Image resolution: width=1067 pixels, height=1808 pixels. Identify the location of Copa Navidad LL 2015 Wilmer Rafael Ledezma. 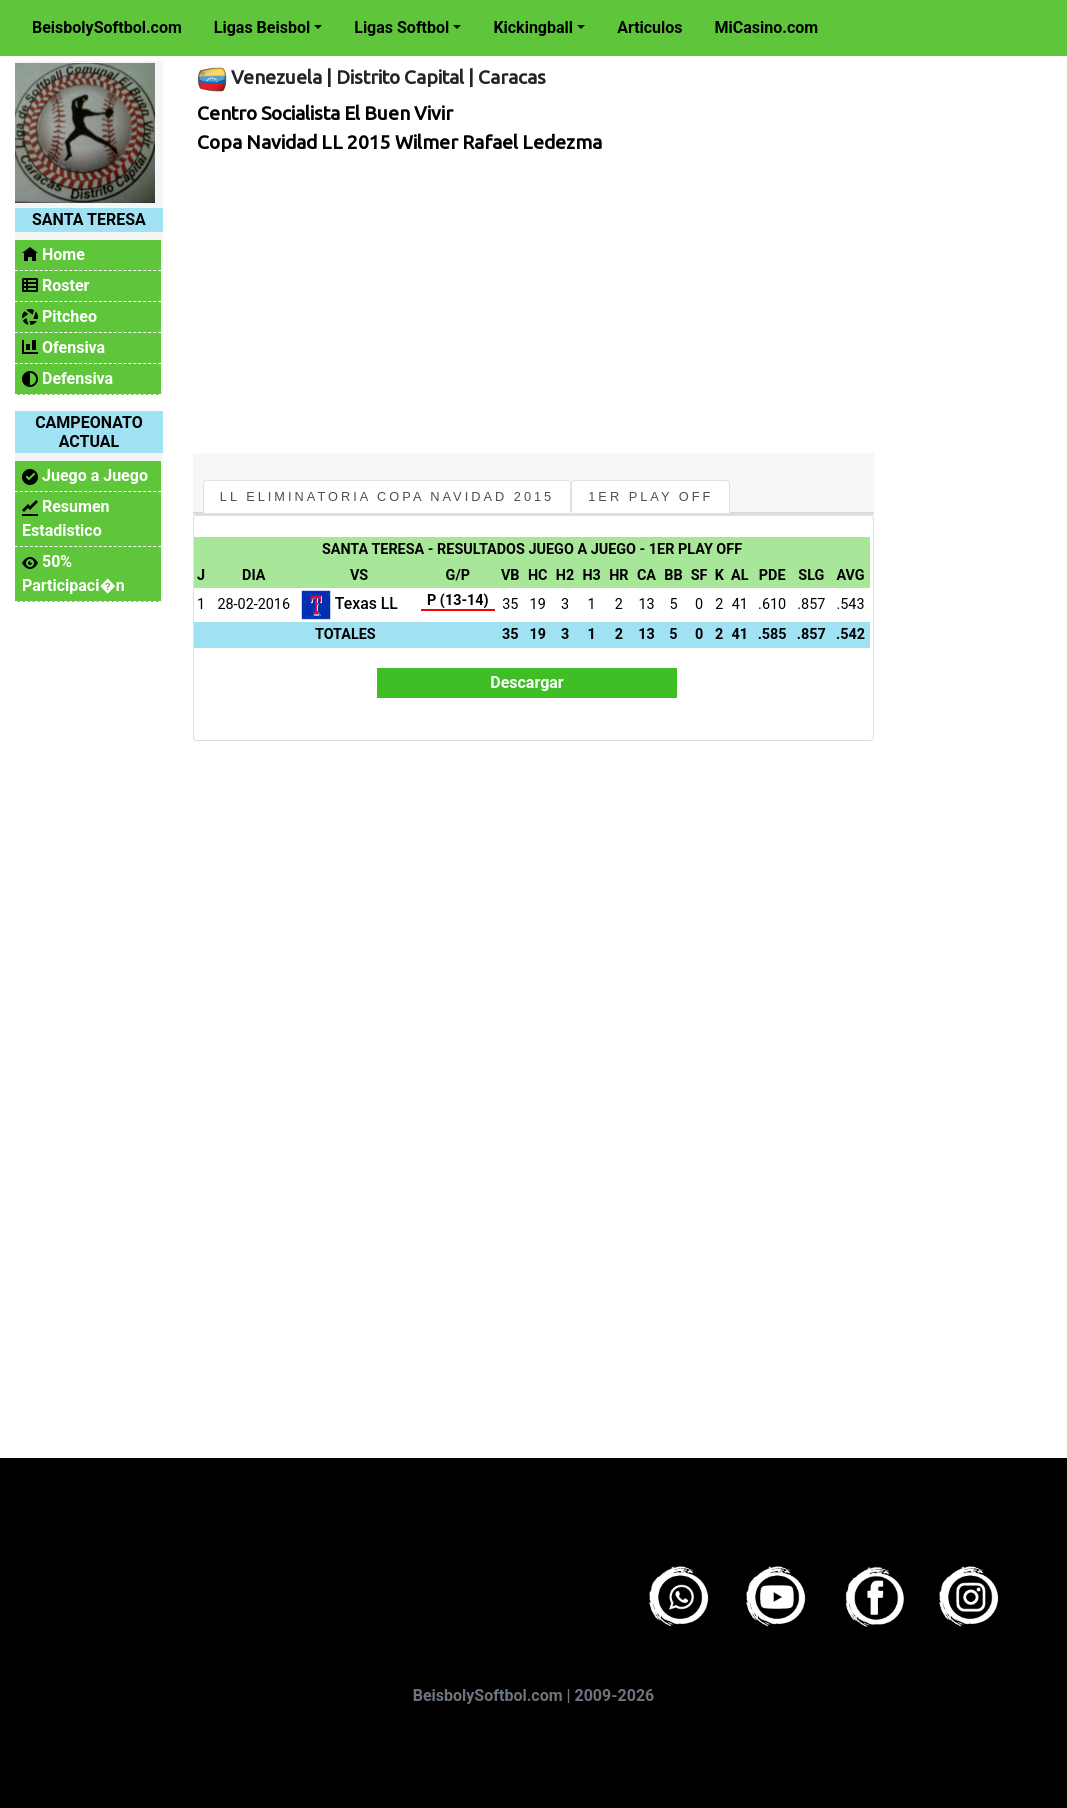
(399, 142).